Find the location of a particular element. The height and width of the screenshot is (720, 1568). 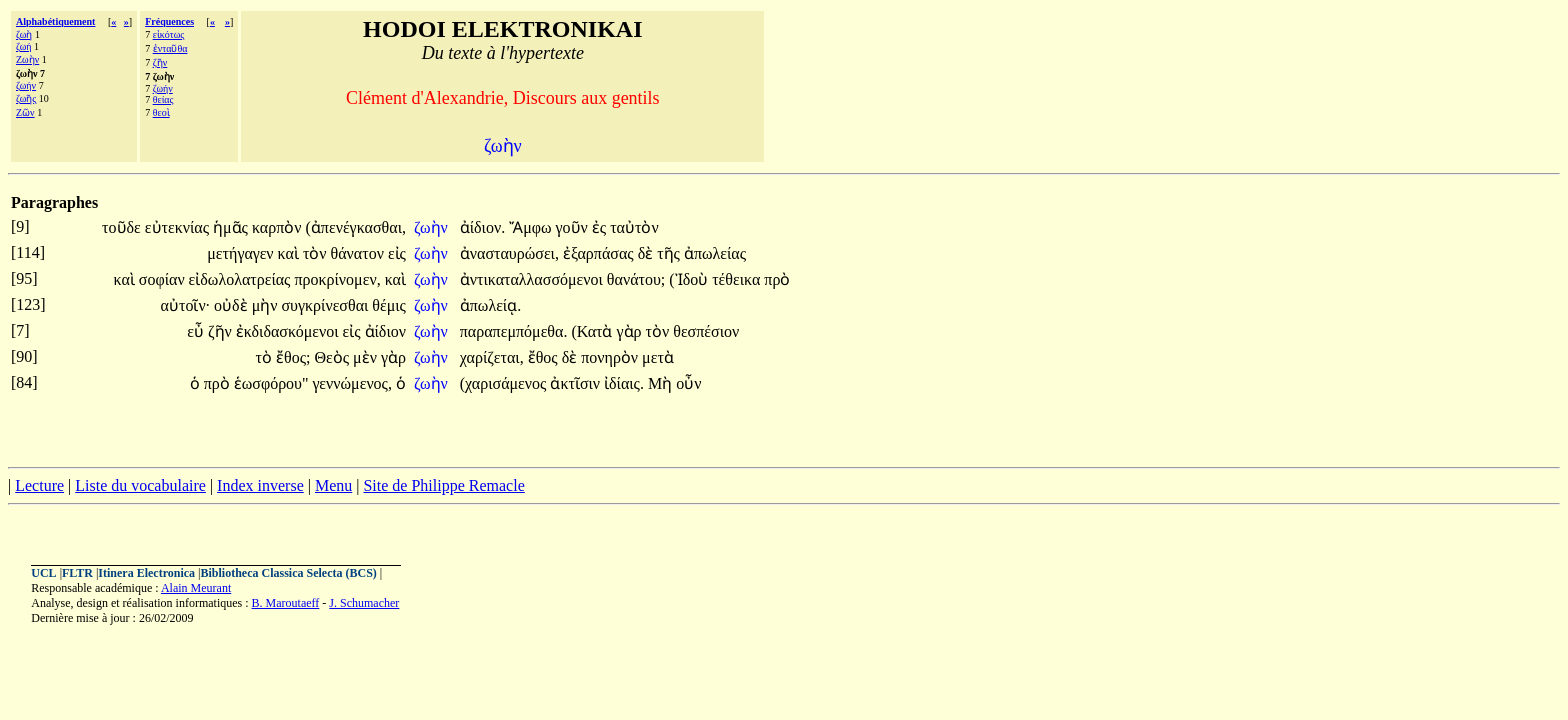

Alain Meurant is located at coordinates (196, 588).